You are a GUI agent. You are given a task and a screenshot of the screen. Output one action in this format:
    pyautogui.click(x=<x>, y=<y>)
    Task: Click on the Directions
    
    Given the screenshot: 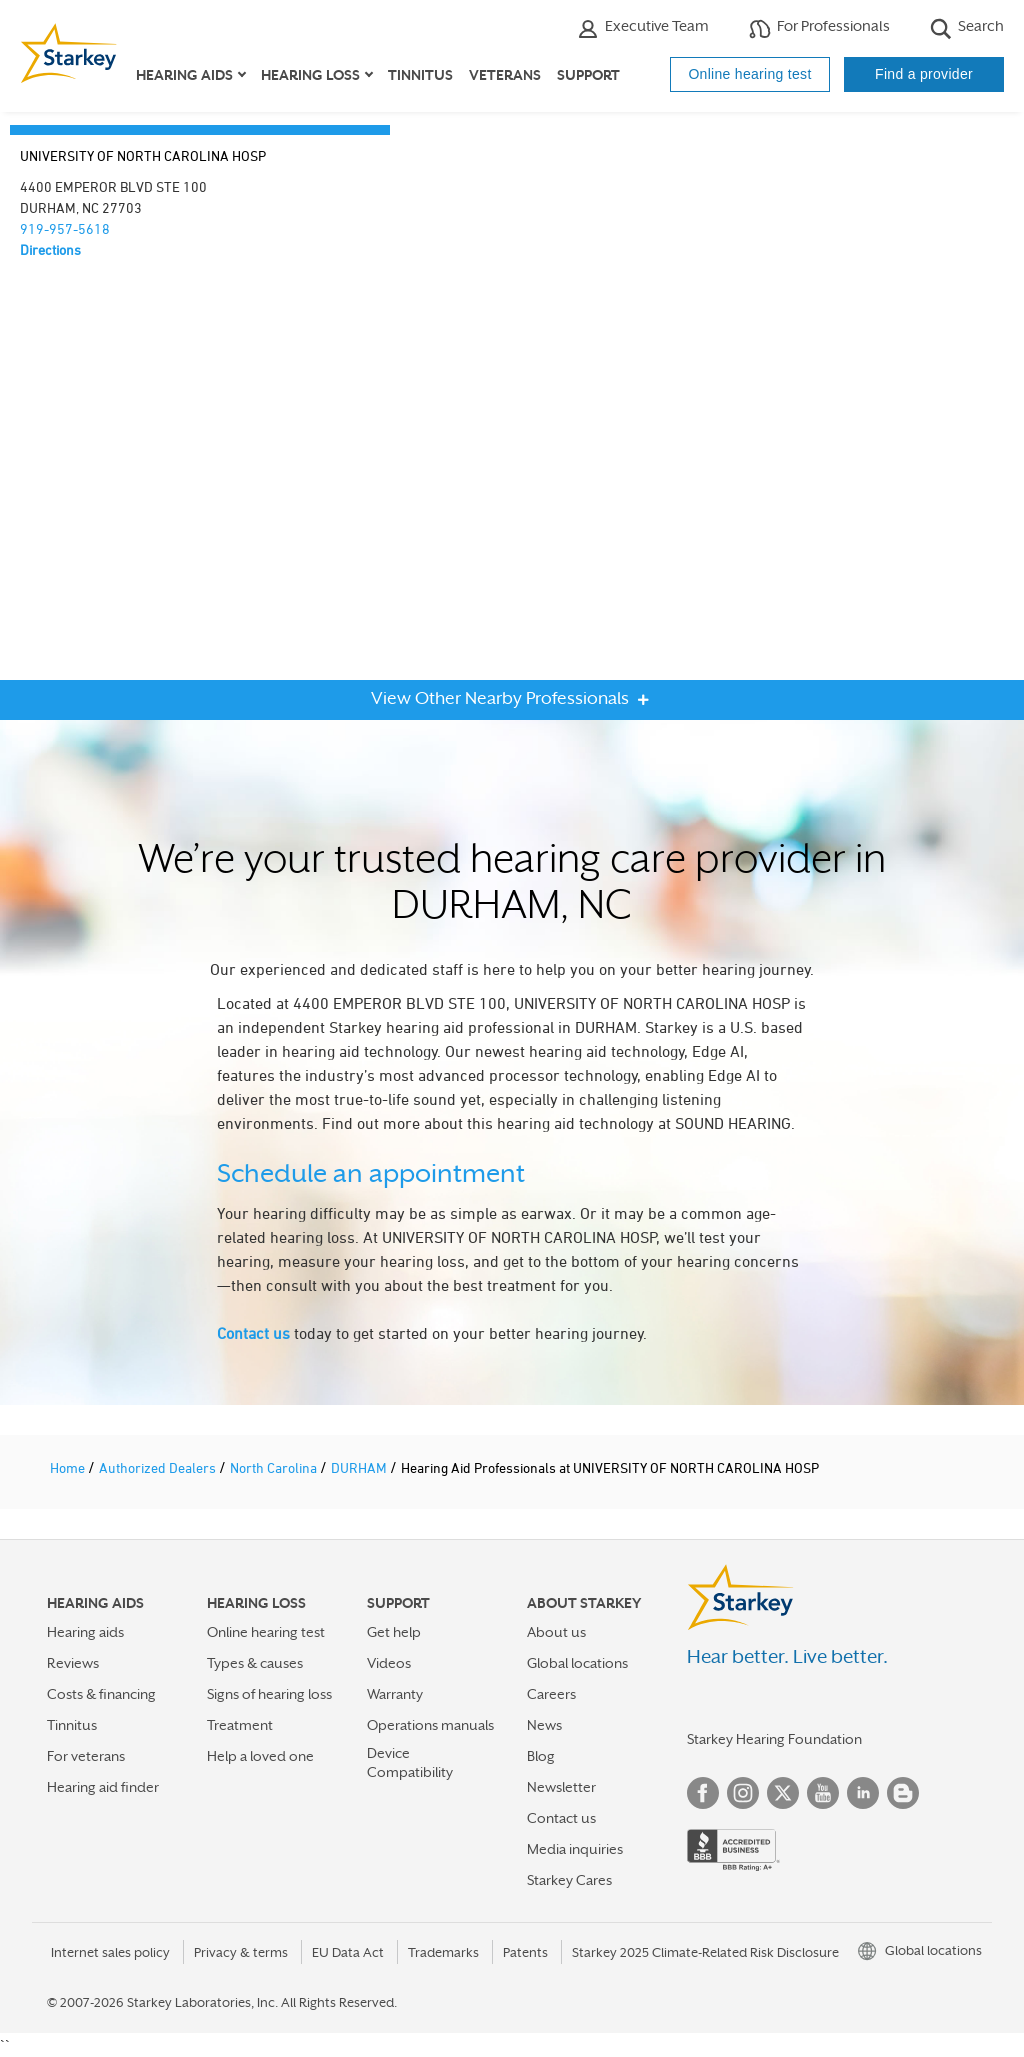 What is the action you would take?
    pyautogui.click(x=50, y=249)
    